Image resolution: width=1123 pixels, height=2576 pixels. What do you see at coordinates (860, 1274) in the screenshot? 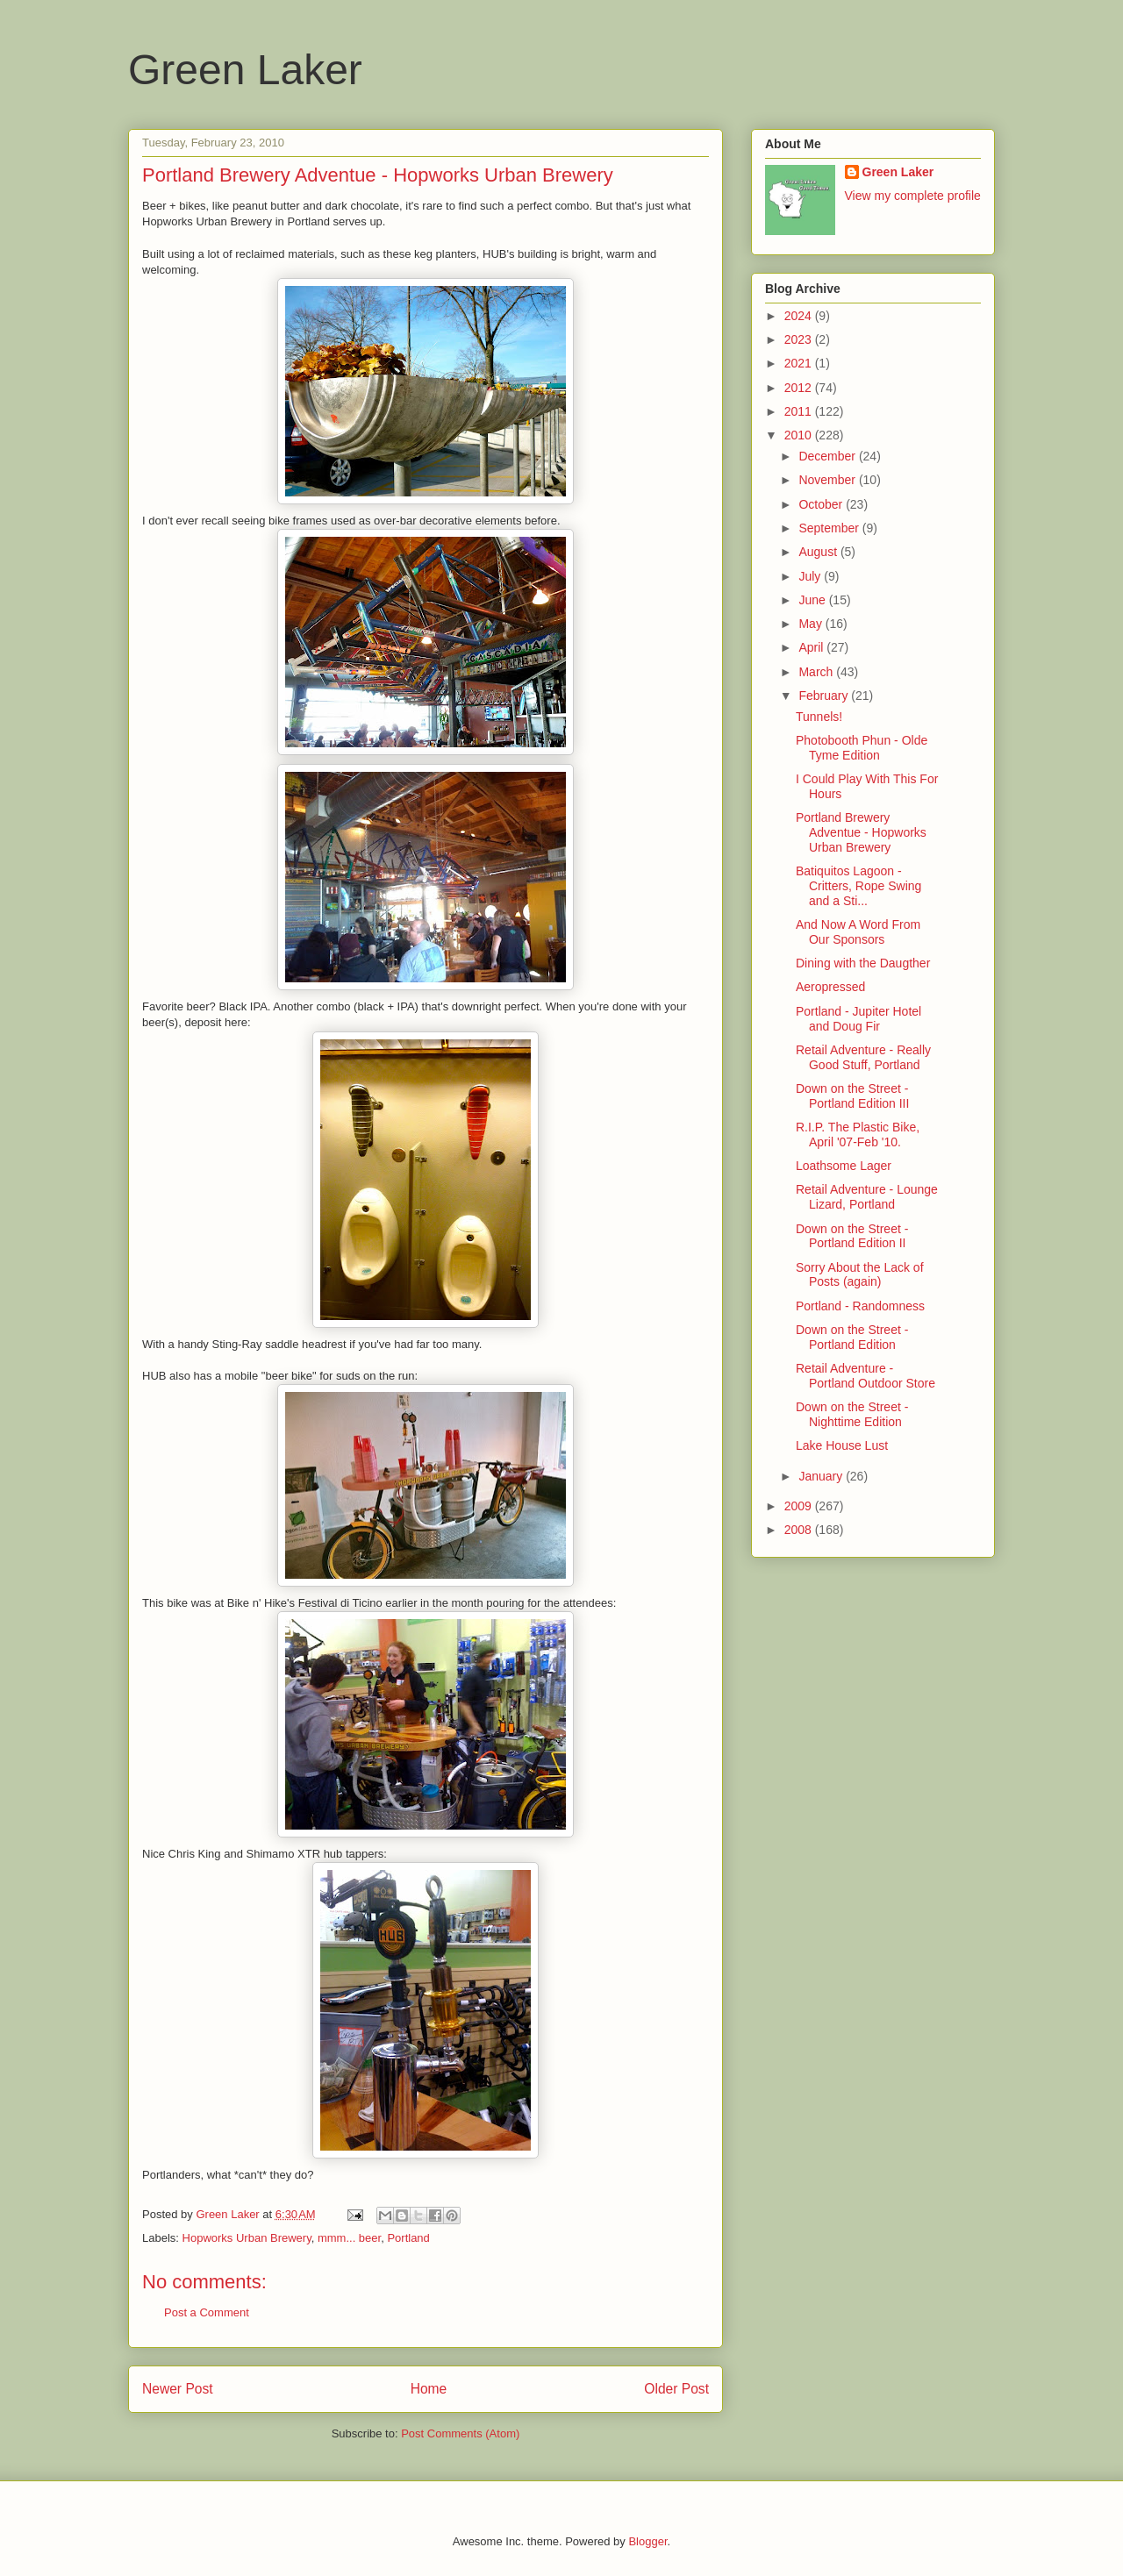
I see `Sorry About the Lack of Posts (again)` at bounding box center [860, 1274].